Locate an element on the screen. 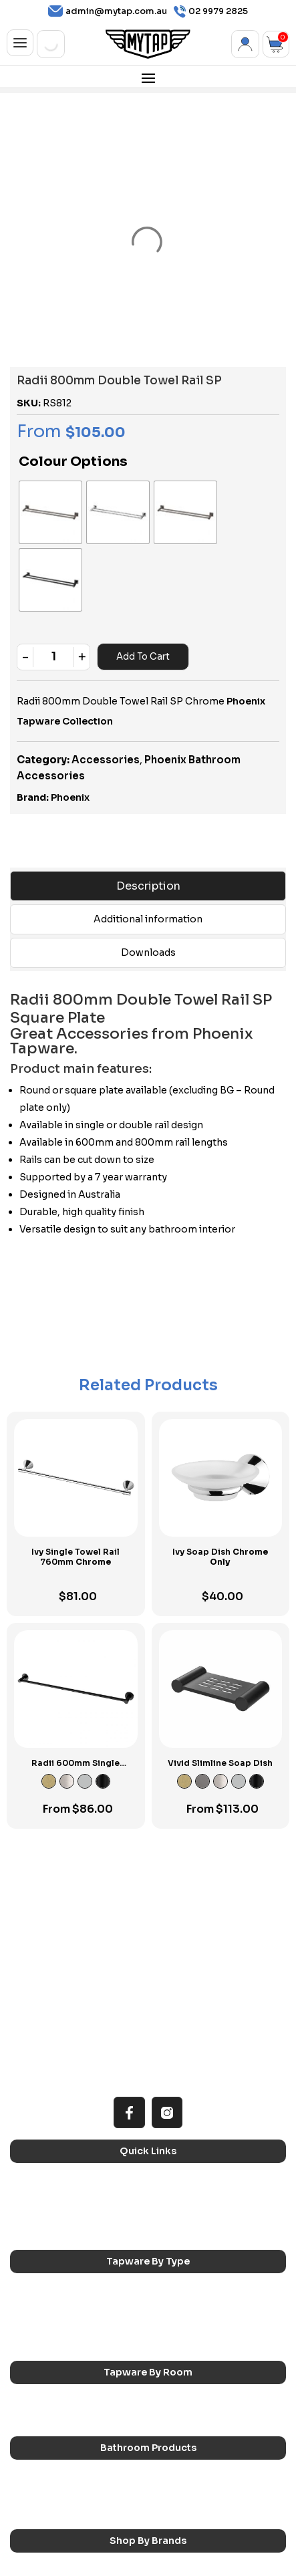 Image resolution: width=296 pixels, height=2576 pixels. Nero is located at coordinates (163, 2466).